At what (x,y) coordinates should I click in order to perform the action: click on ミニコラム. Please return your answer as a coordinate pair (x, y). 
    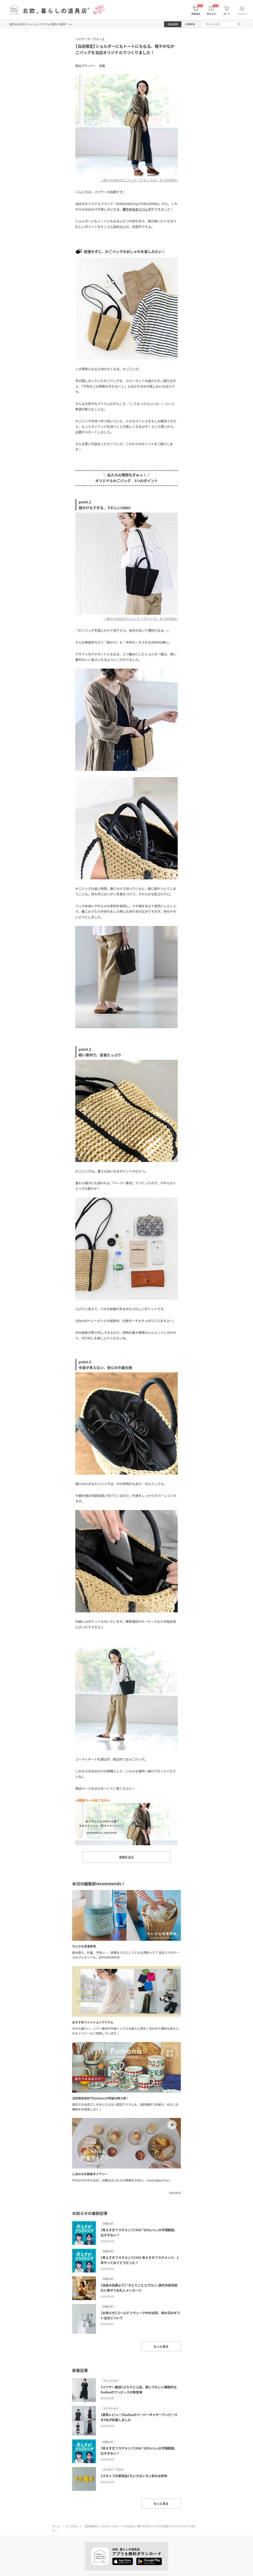
    Looking at the image, I should click on (71, 2526).